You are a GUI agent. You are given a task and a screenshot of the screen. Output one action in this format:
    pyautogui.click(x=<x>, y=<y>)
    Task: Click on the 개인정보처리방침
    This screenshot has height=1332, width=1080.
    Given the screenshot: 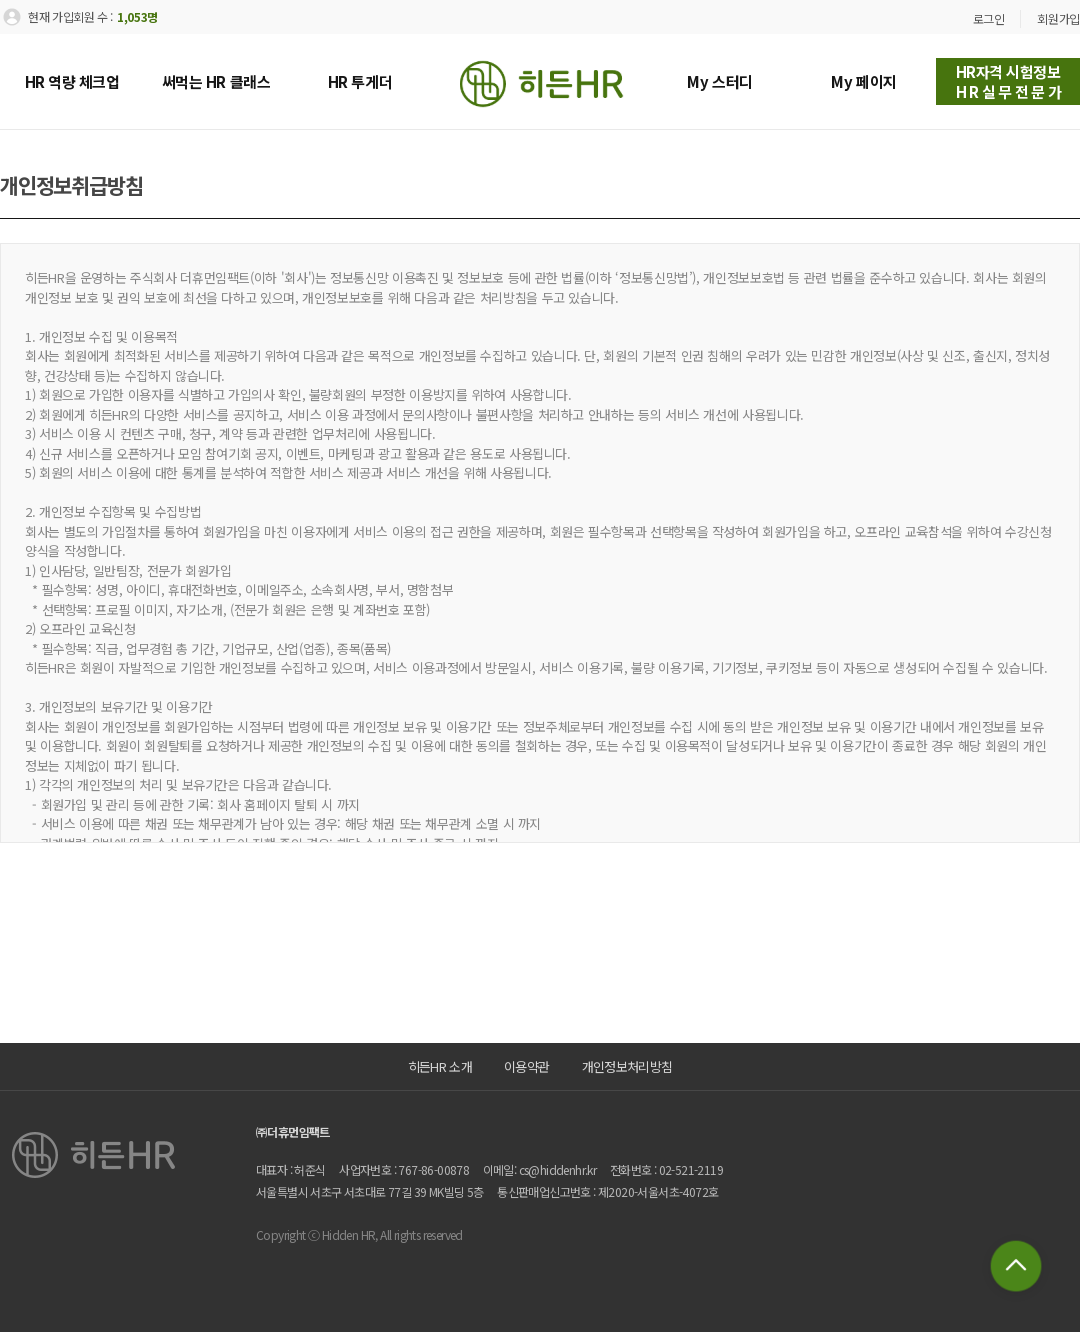 What is the action you would take?
    pyautogui.click(x=627, y=1066)
    